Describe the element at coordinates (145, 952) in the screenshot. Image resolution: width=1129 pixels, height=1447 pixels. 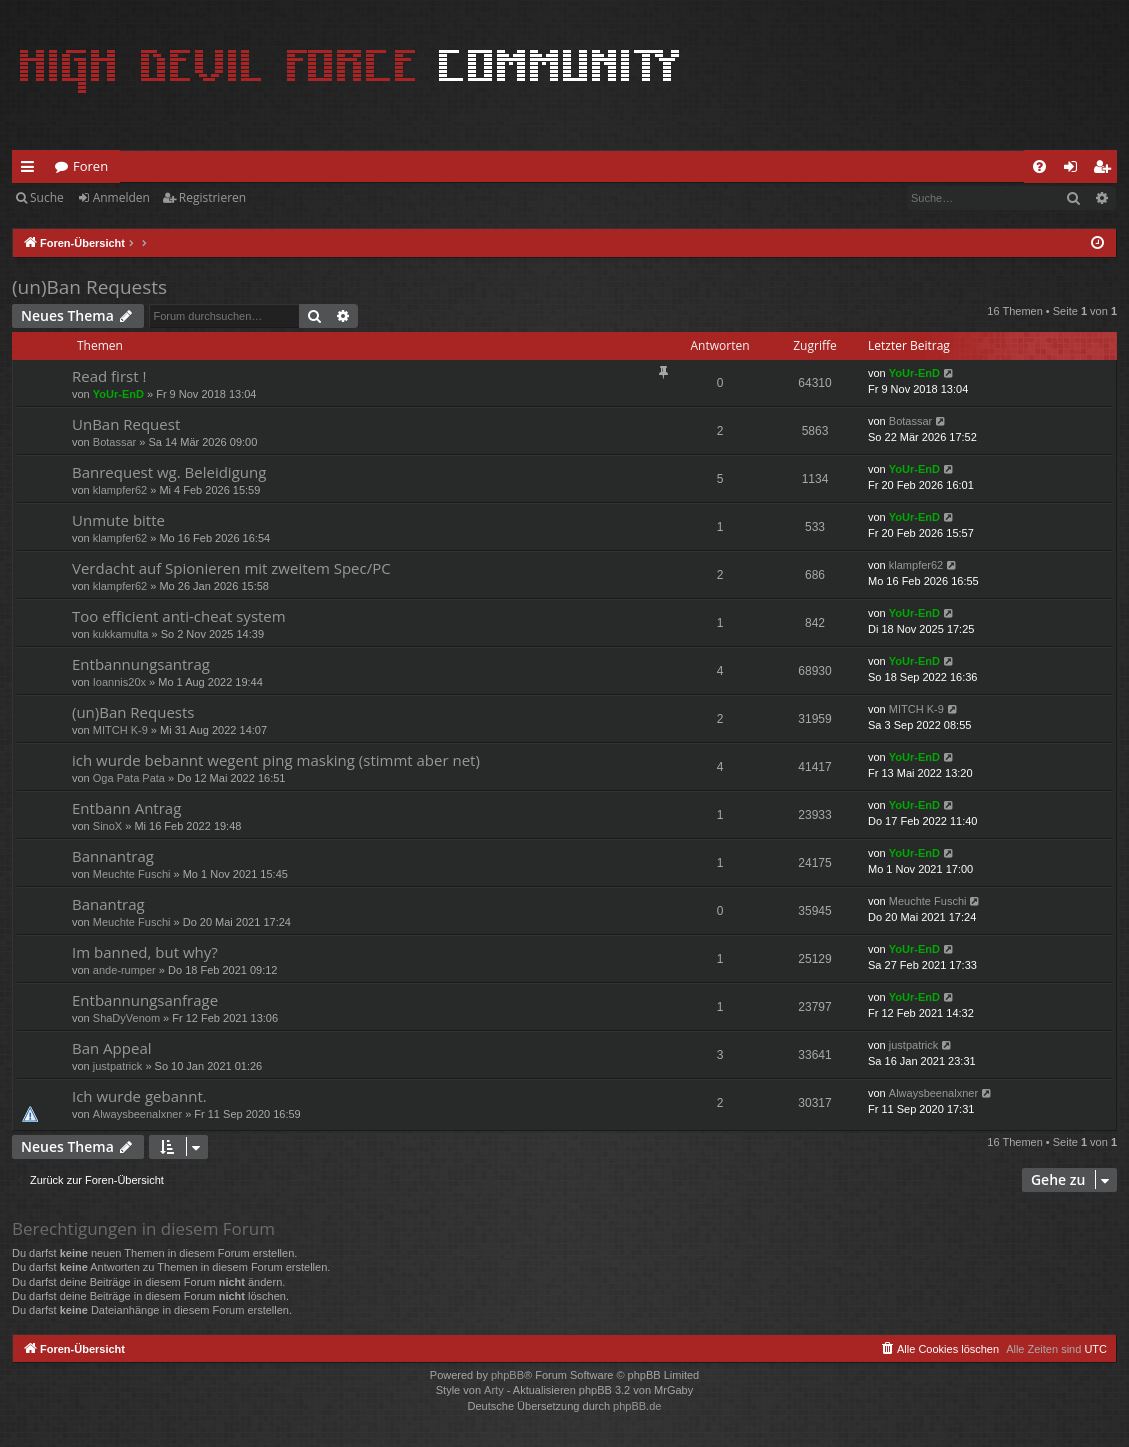
I see `Im banned, but why?` at that location.